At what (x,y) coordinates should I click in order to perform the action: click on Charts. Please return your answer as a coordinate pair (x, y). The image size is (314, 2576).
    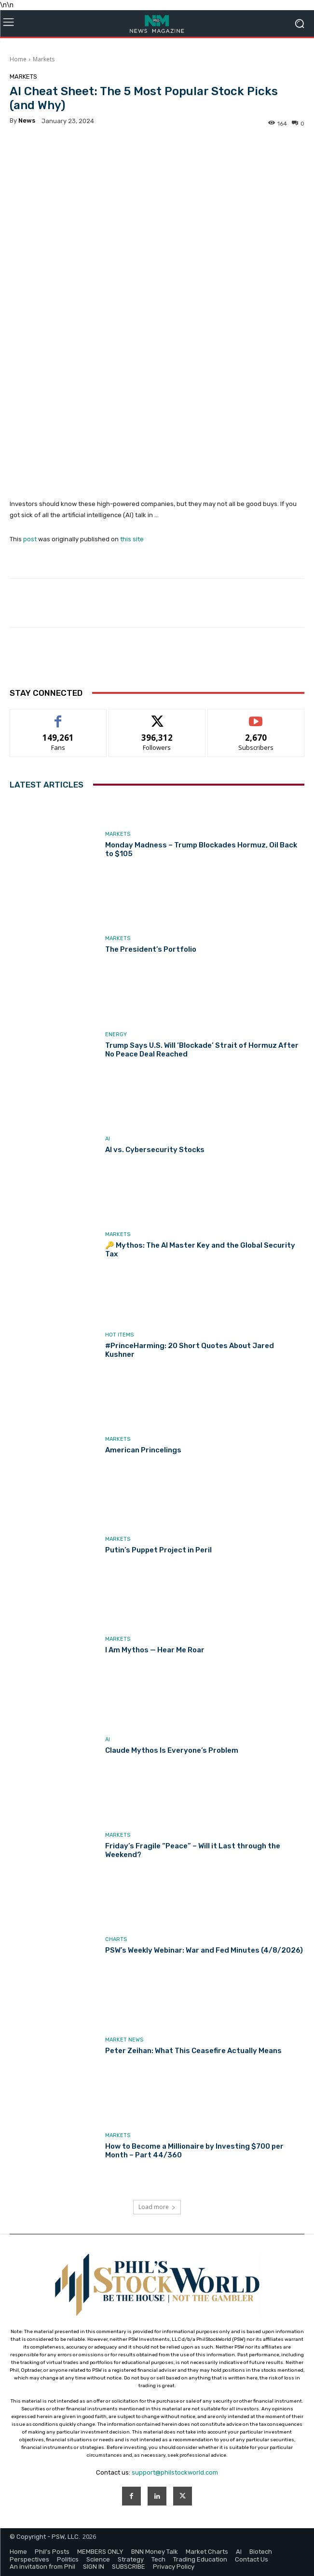
    Looking at the image, I should click on (116, 1939).